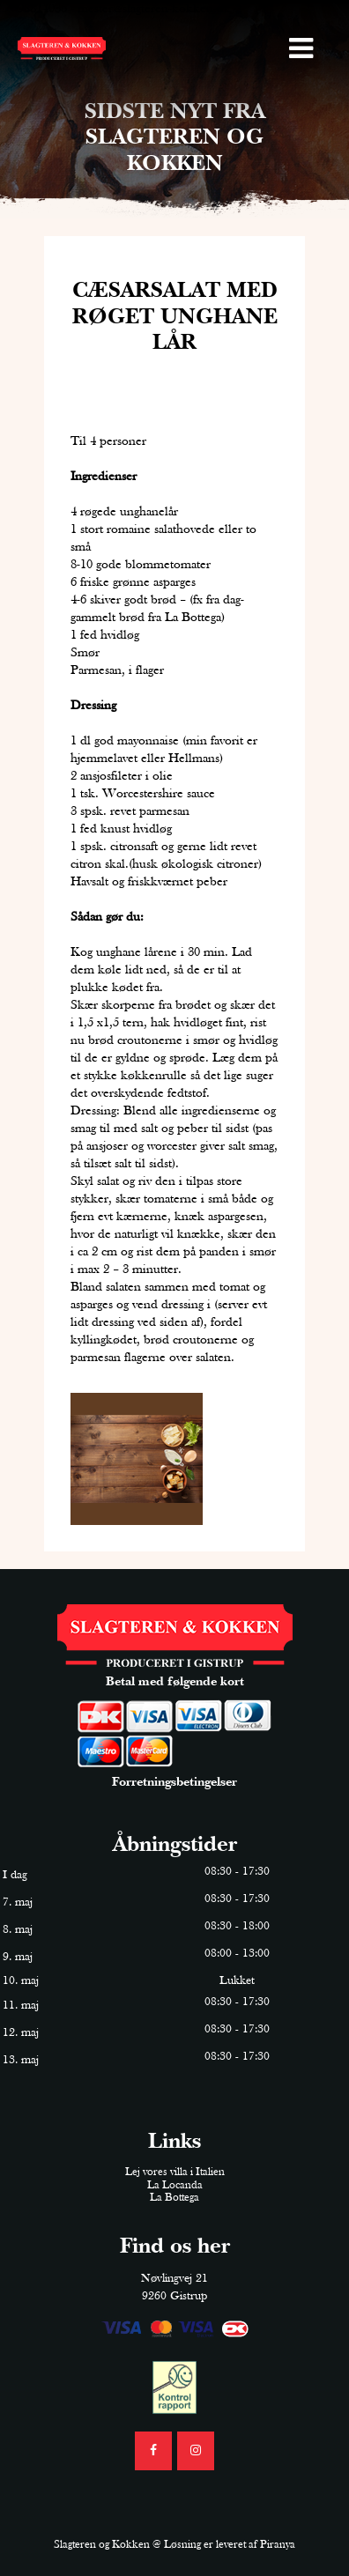 The height and width of the screenshot is (2576, 349). What do you see at coordinates (42, 9) in the screenshot?
I see `98314036` at bounding box center [42, 9].